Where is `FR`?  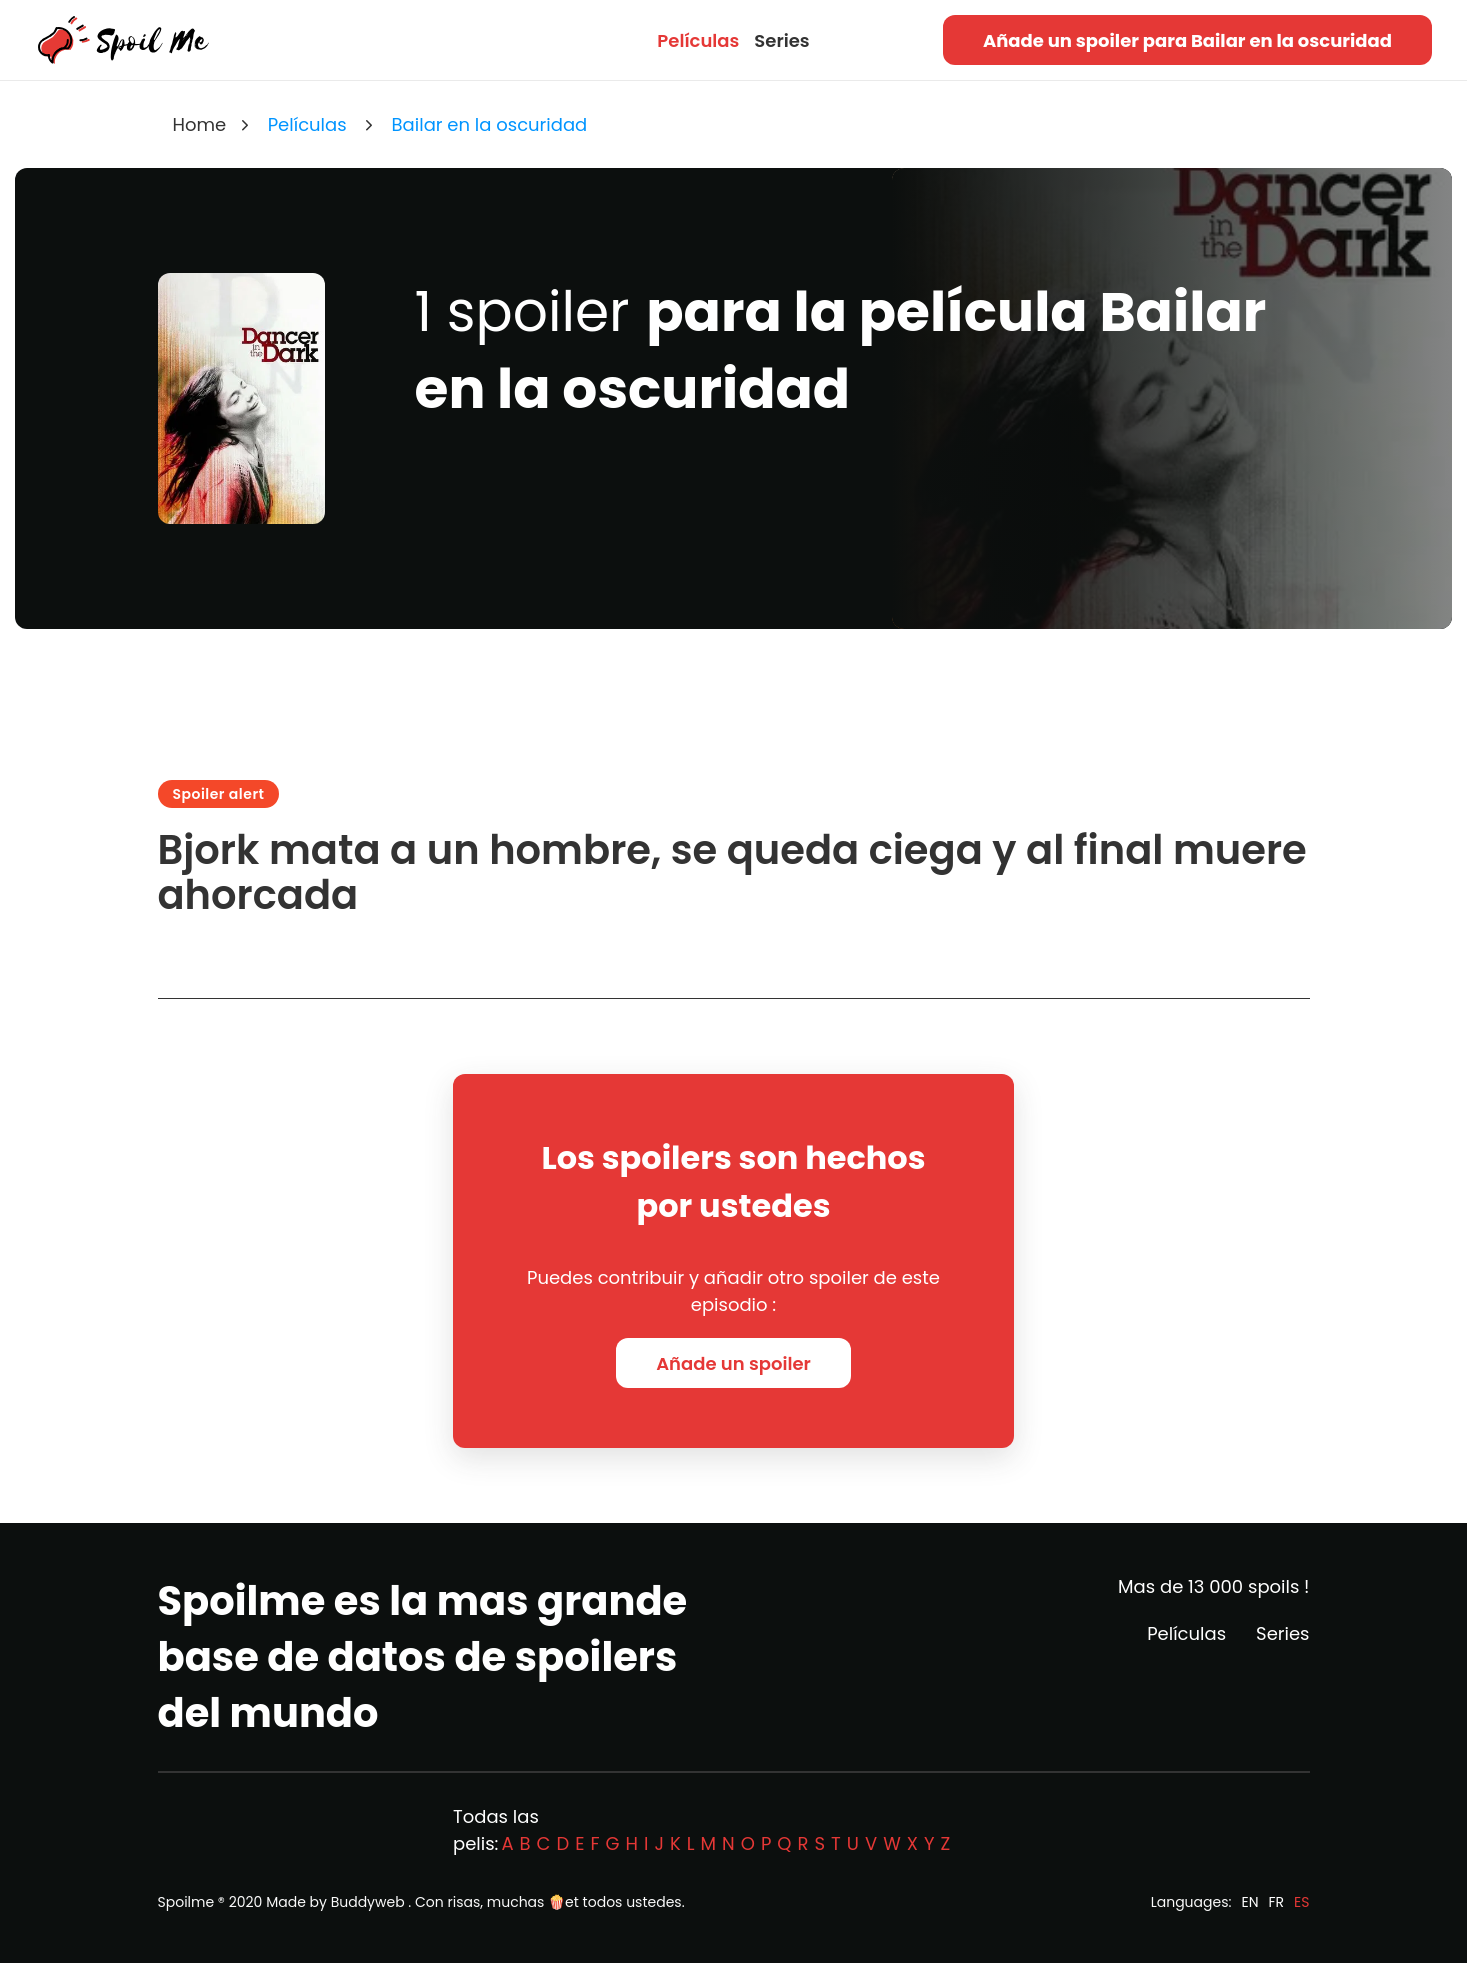 FR is located at coordinates (1277, 1902).